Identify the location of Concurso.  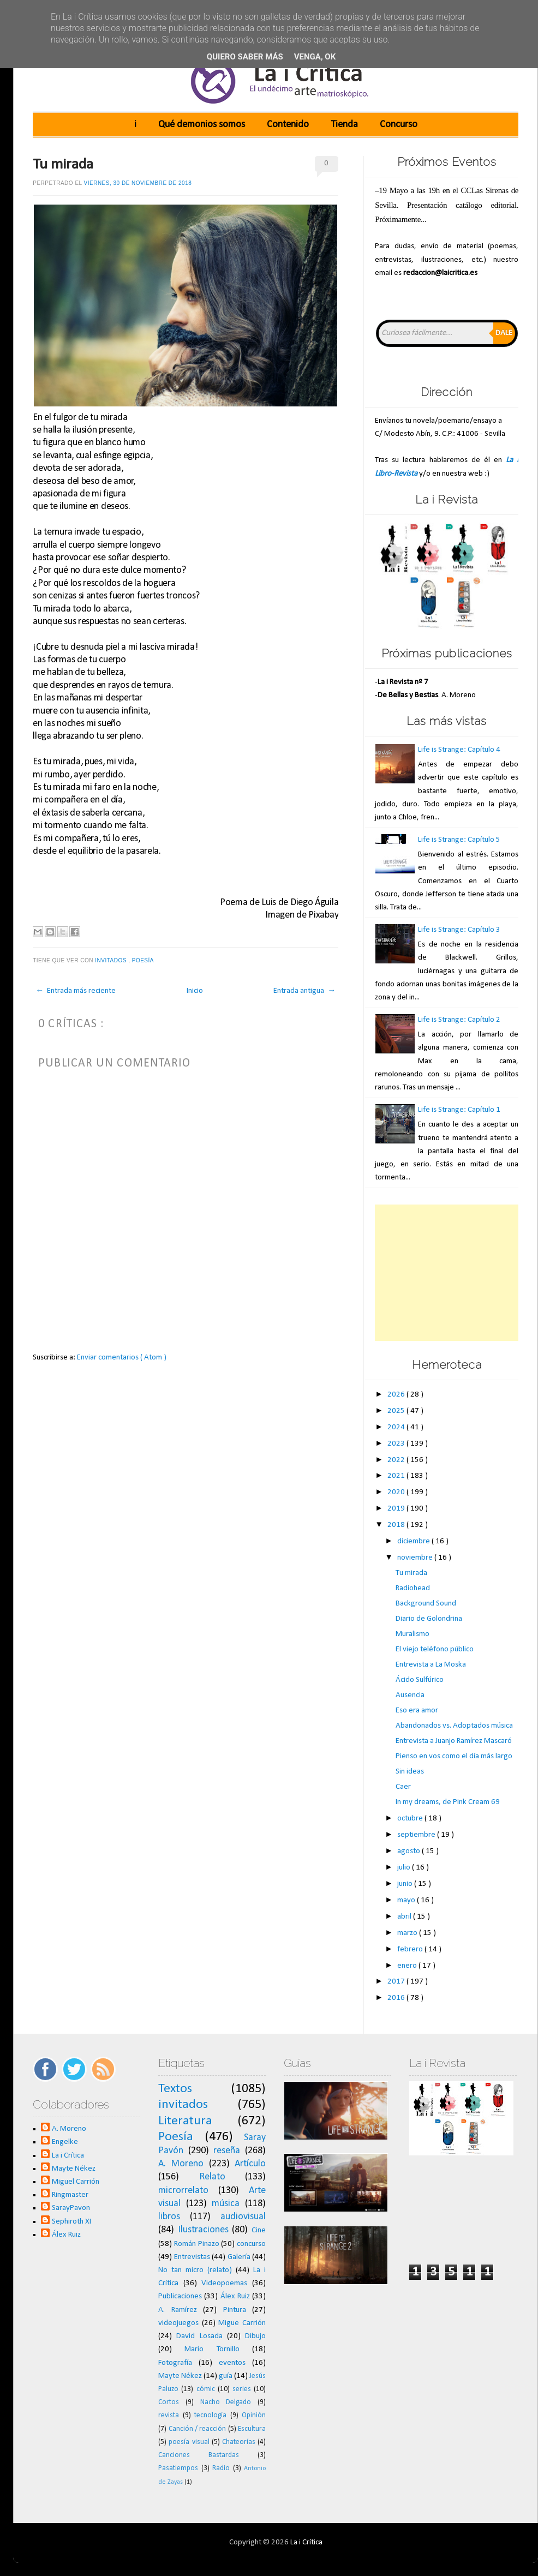
(398, 124).